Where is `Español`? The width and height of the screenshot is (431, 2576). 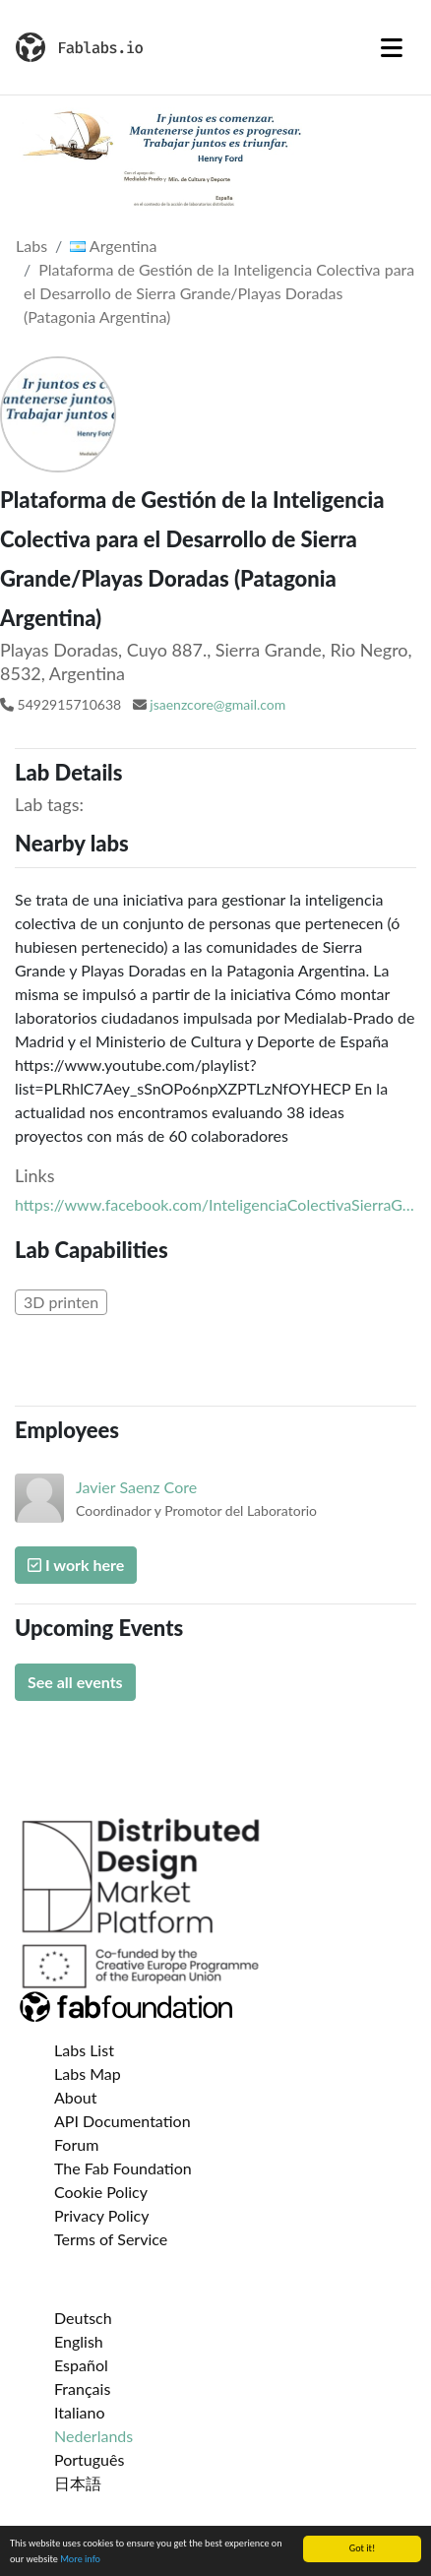
Español is located at coordinates (81, 2365).